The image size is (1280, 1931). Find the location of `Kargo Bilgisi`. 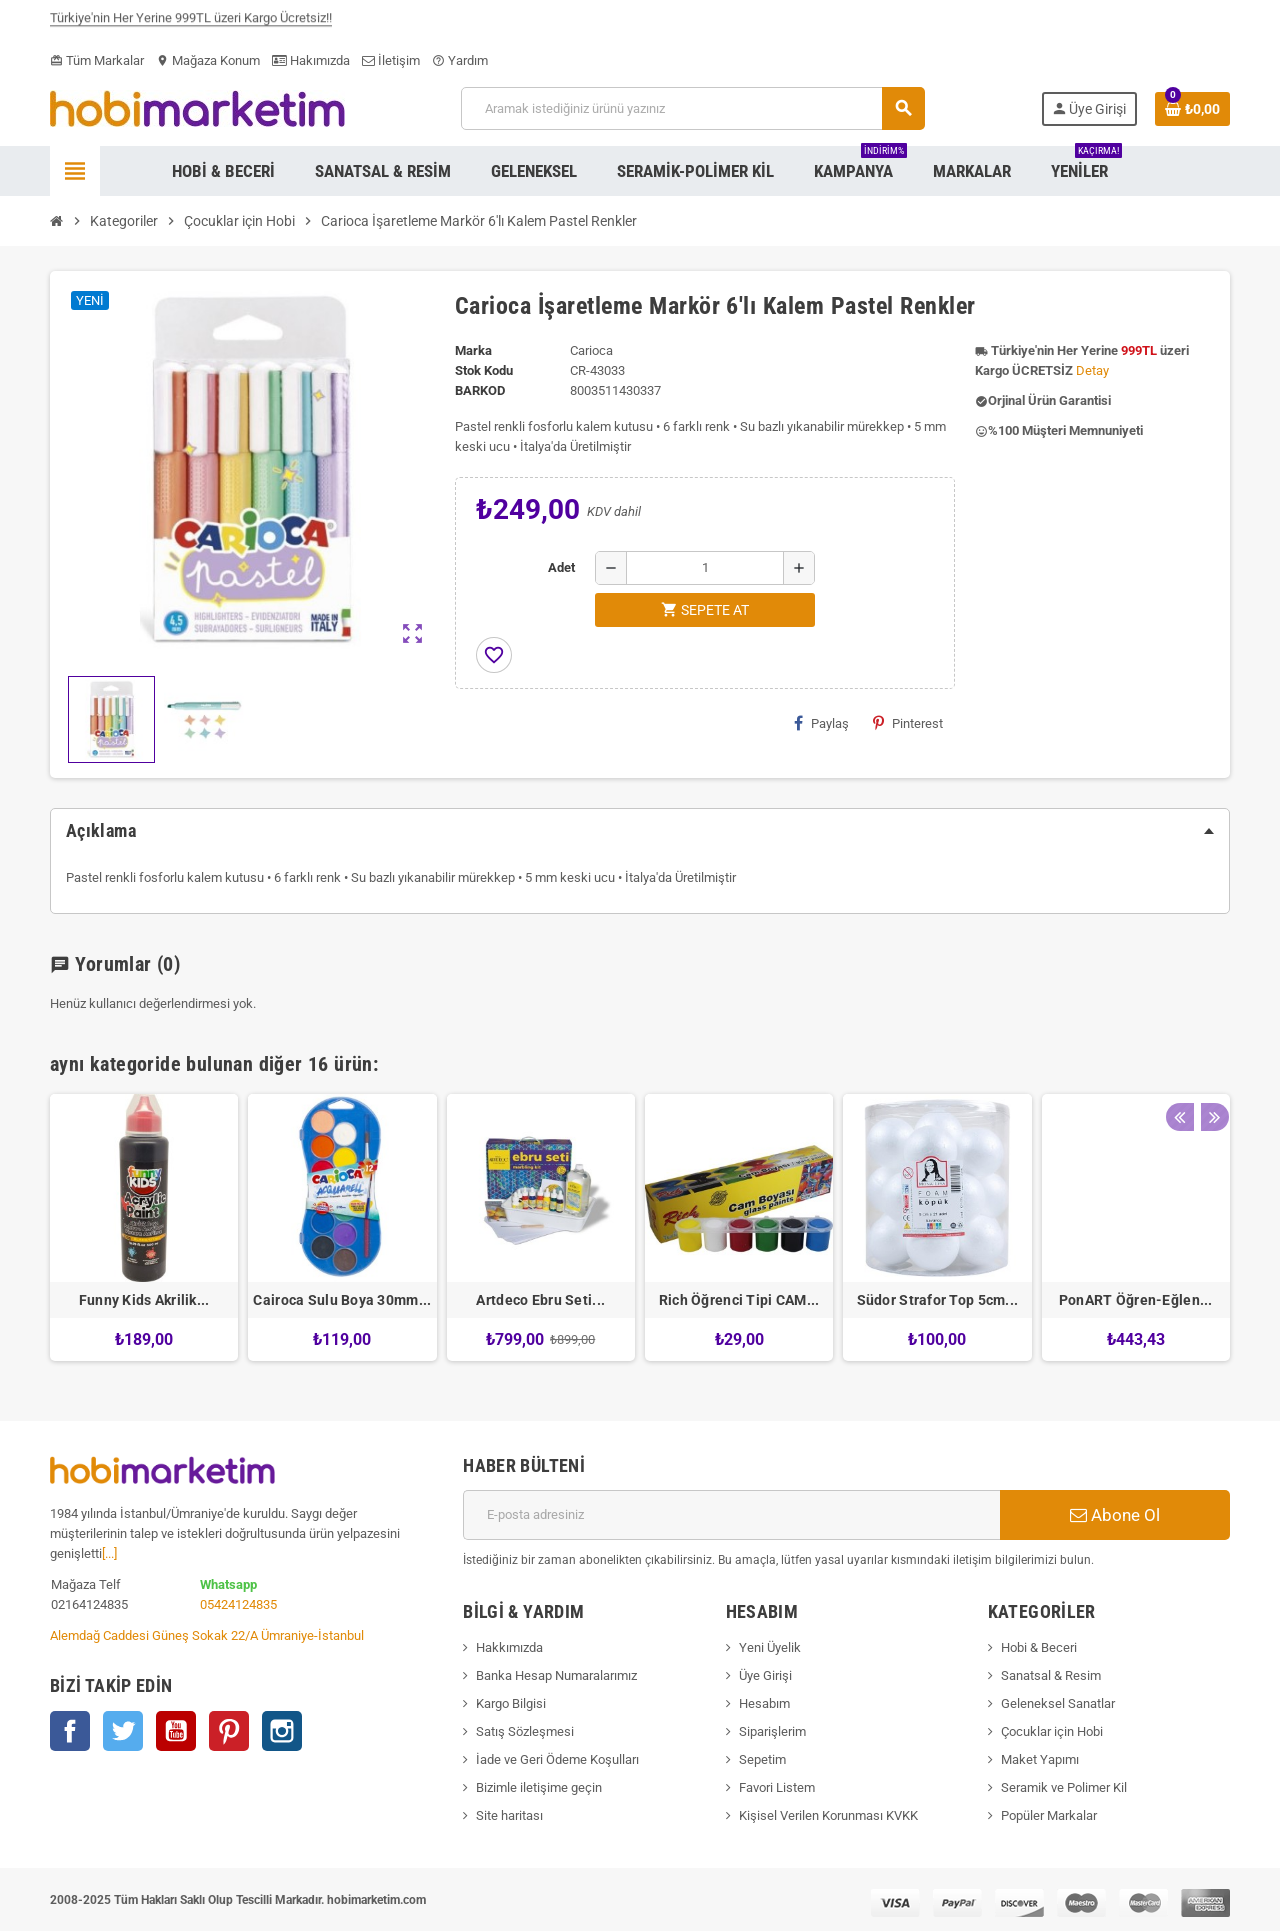

Kargo Bilgisi is located at coordinates (511, 1703).